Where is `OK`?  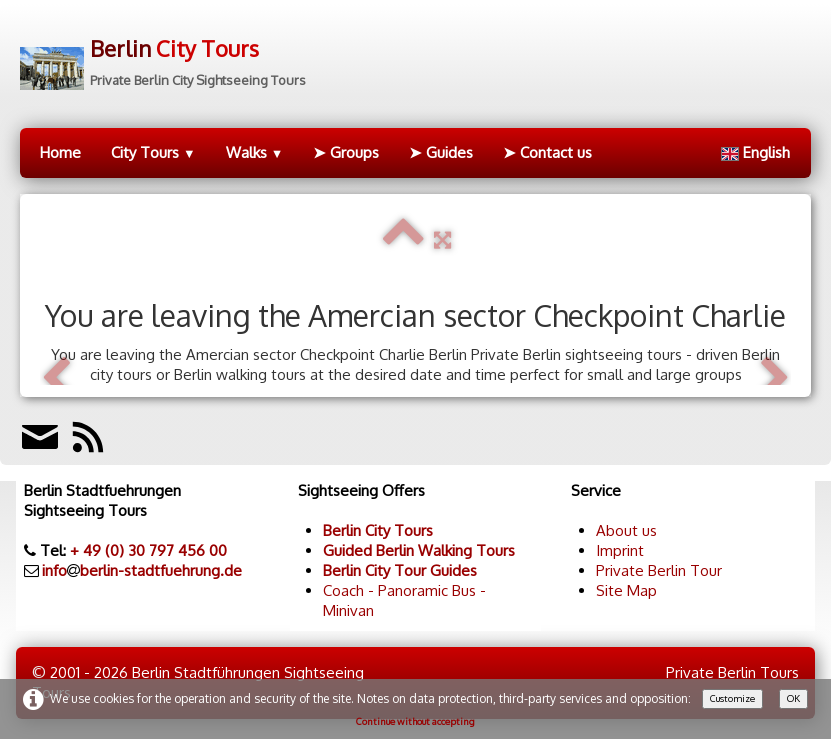
OK is located at coordinates (793, 698).